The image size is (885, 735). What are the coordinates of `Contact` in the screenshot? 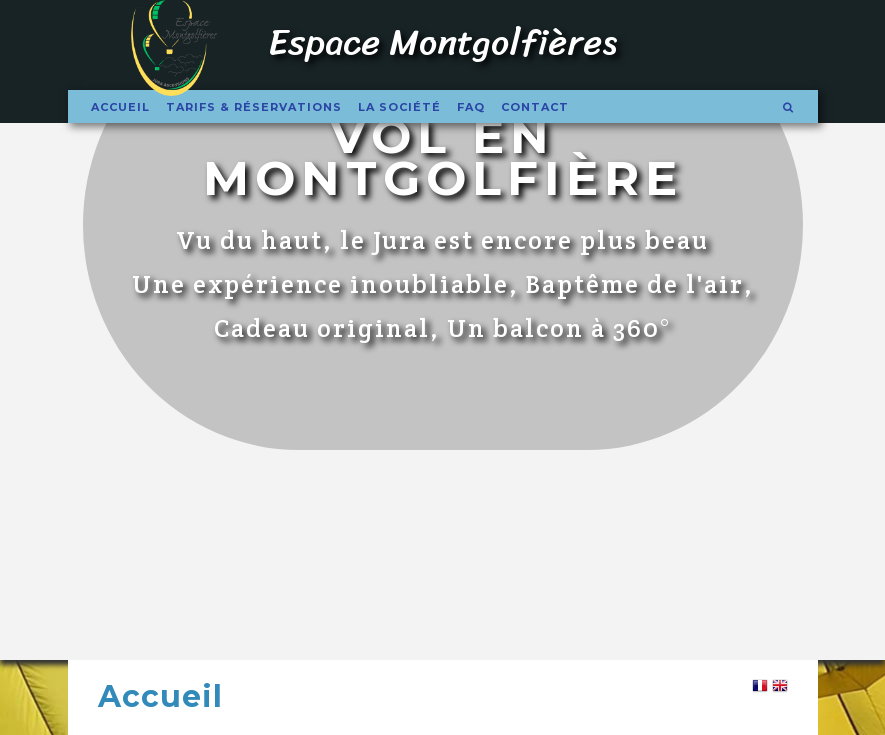 It's located at (535, 107).